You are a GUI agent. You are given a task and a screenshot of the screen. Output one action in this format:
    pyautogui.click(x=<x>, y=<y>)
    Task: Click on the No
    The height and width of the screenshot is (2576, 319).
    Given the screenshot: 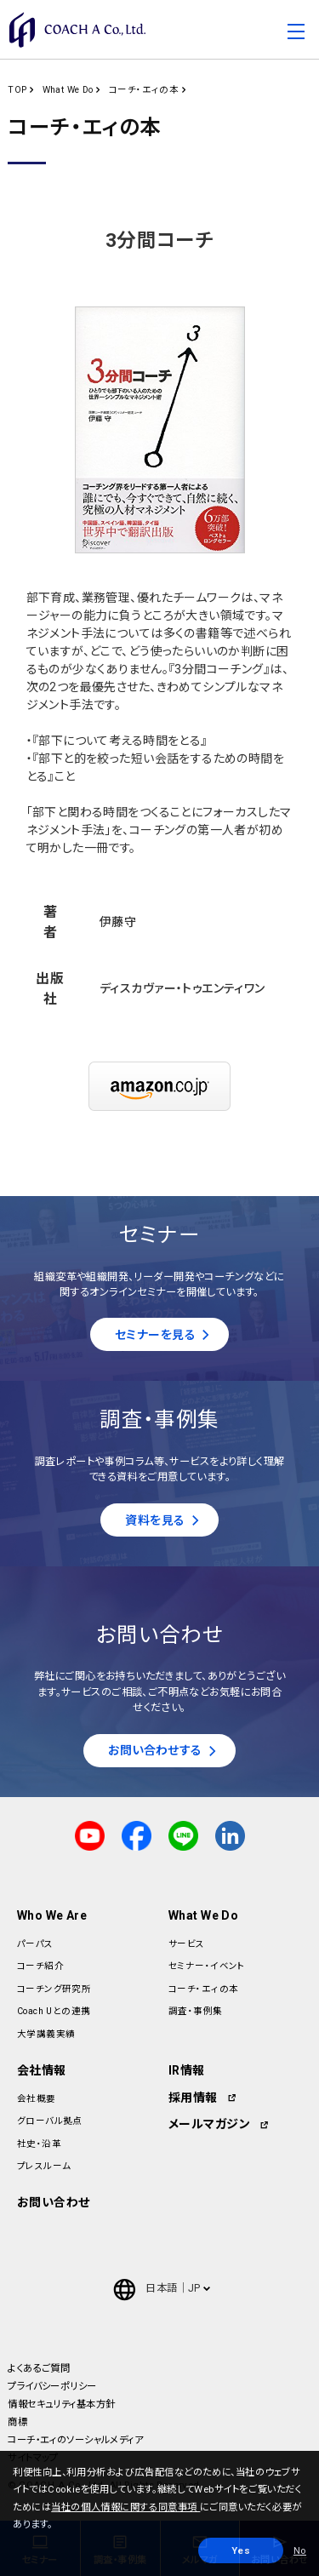 What is the action you would take?
    pyautogui.click(x=299, y=2550)
    